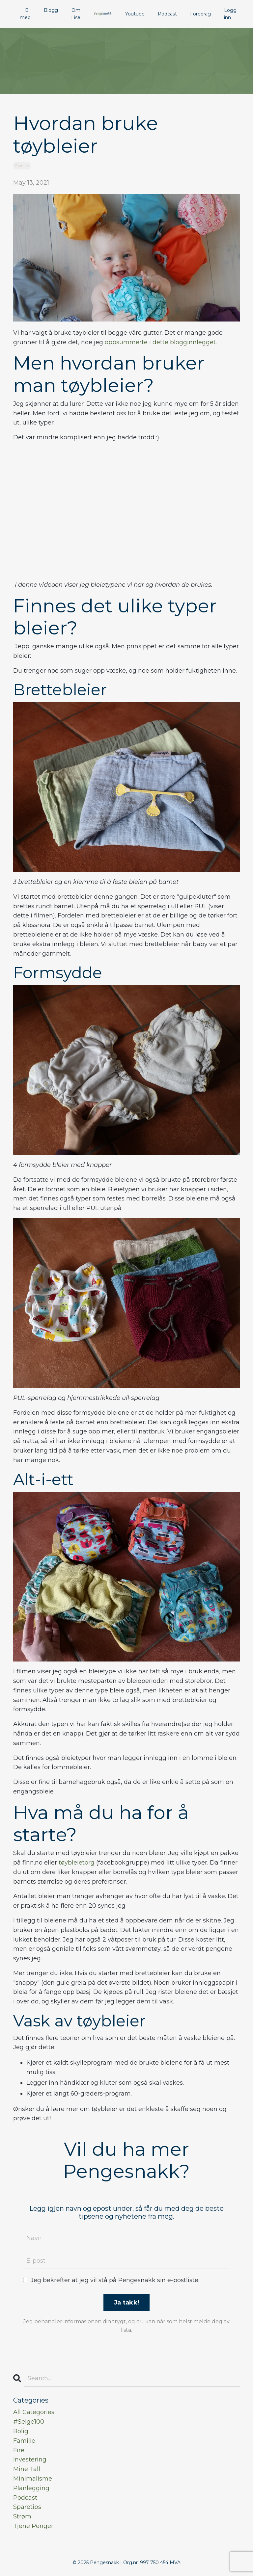 This screenshot has width=253, height=2576. I want to click on Om Lise, so click(75, 13).